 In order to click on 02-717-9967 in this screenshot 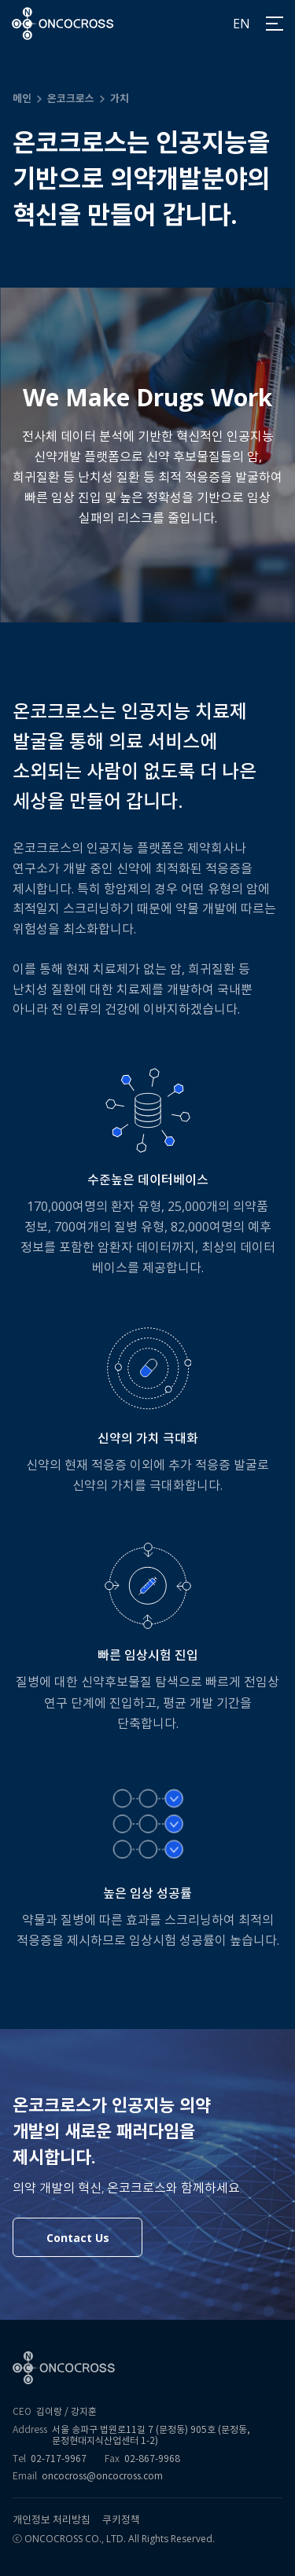, I will do `click(59, 2458)`.